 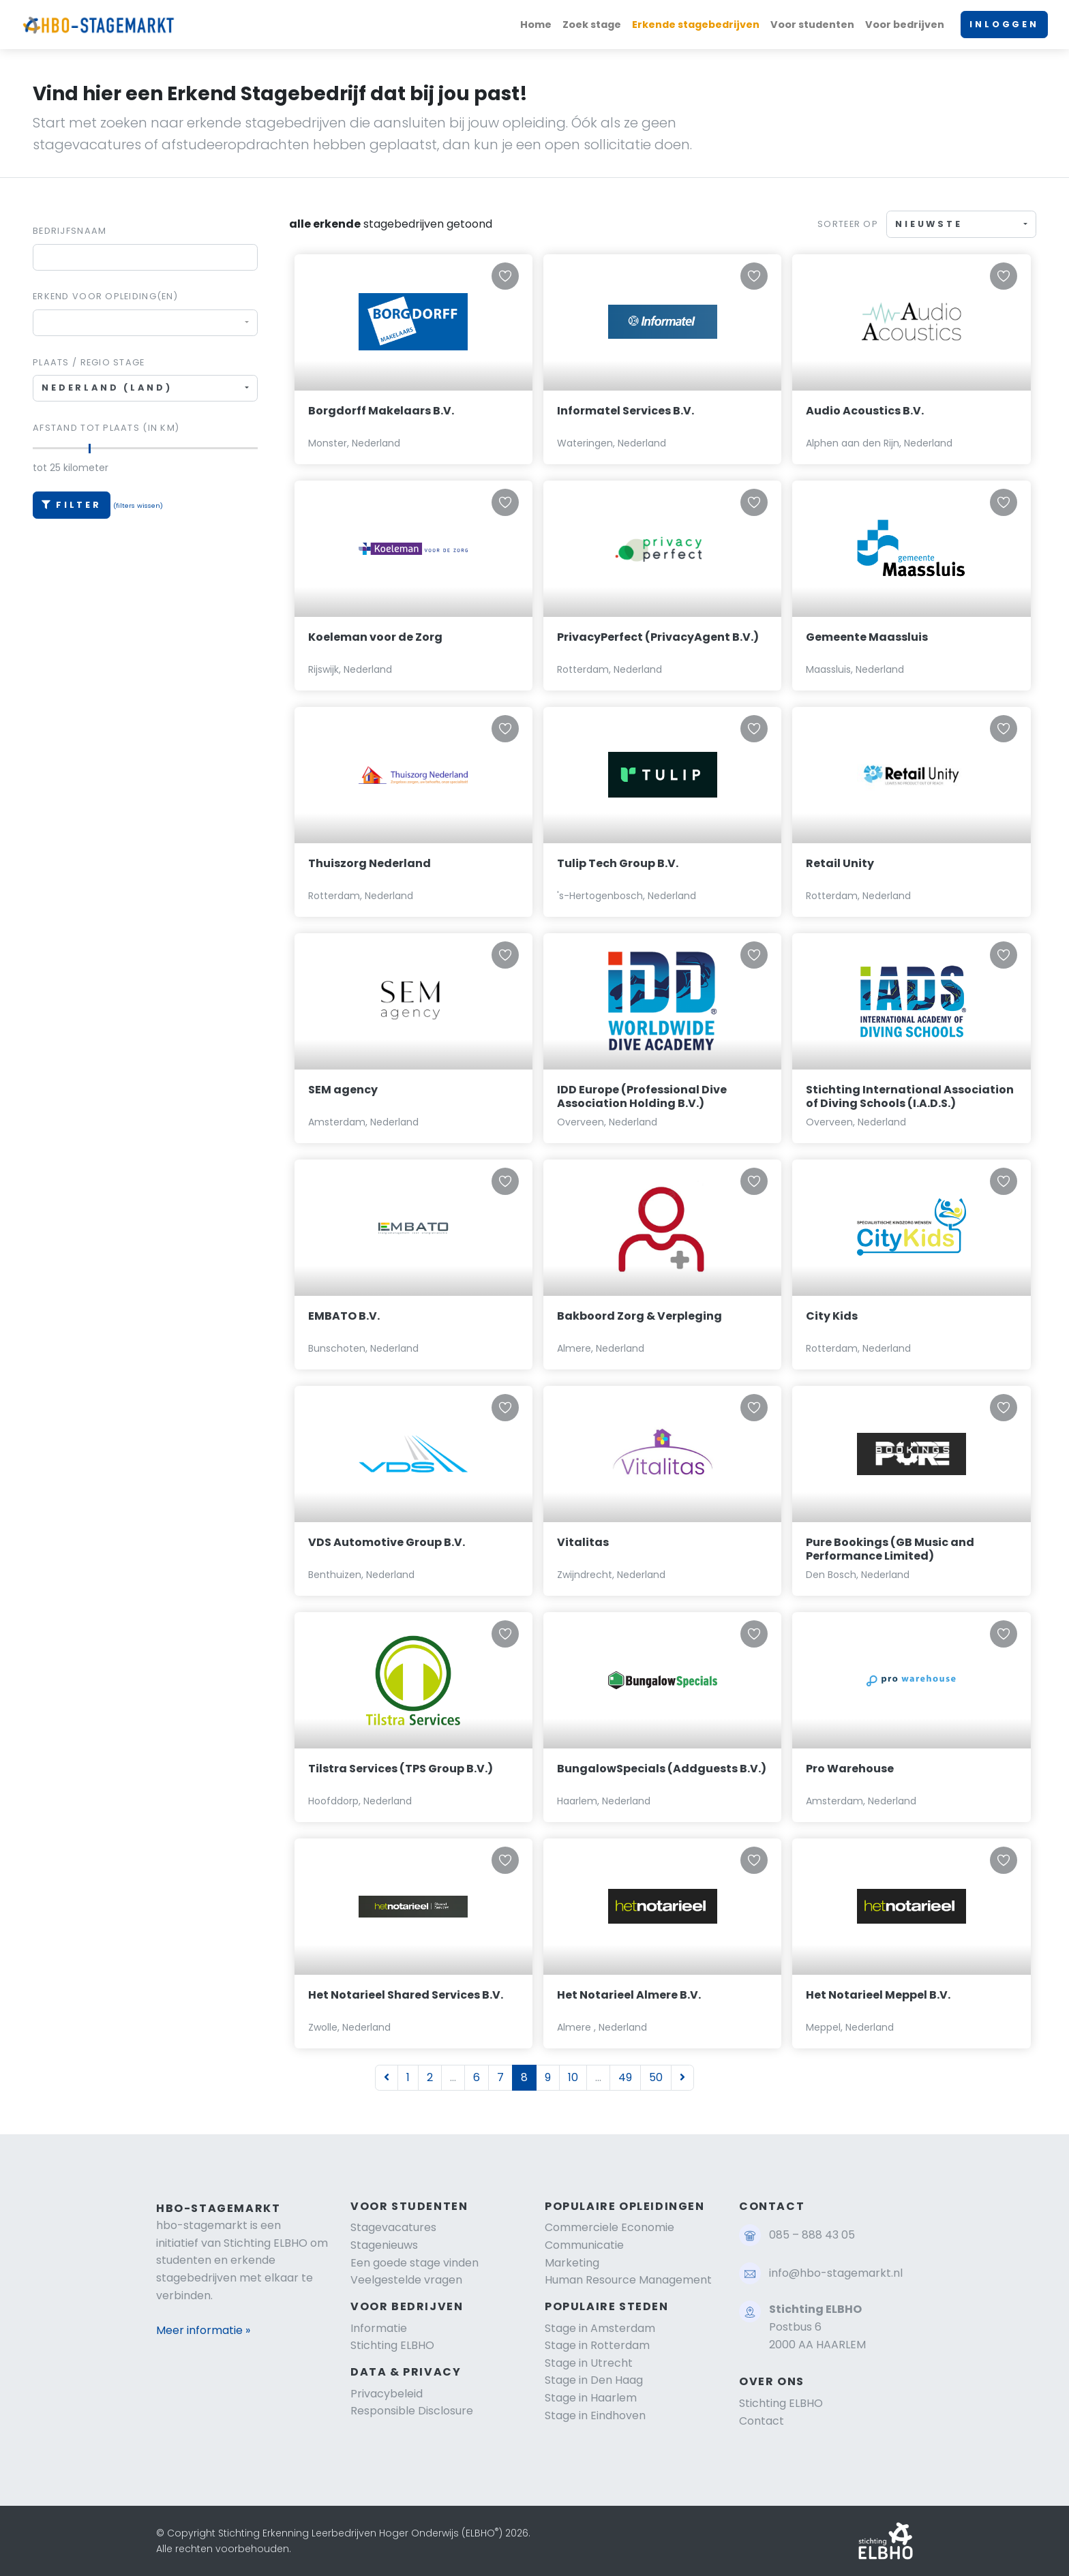 I want to click on Privacybeleid, so click(x=386, y=2393).